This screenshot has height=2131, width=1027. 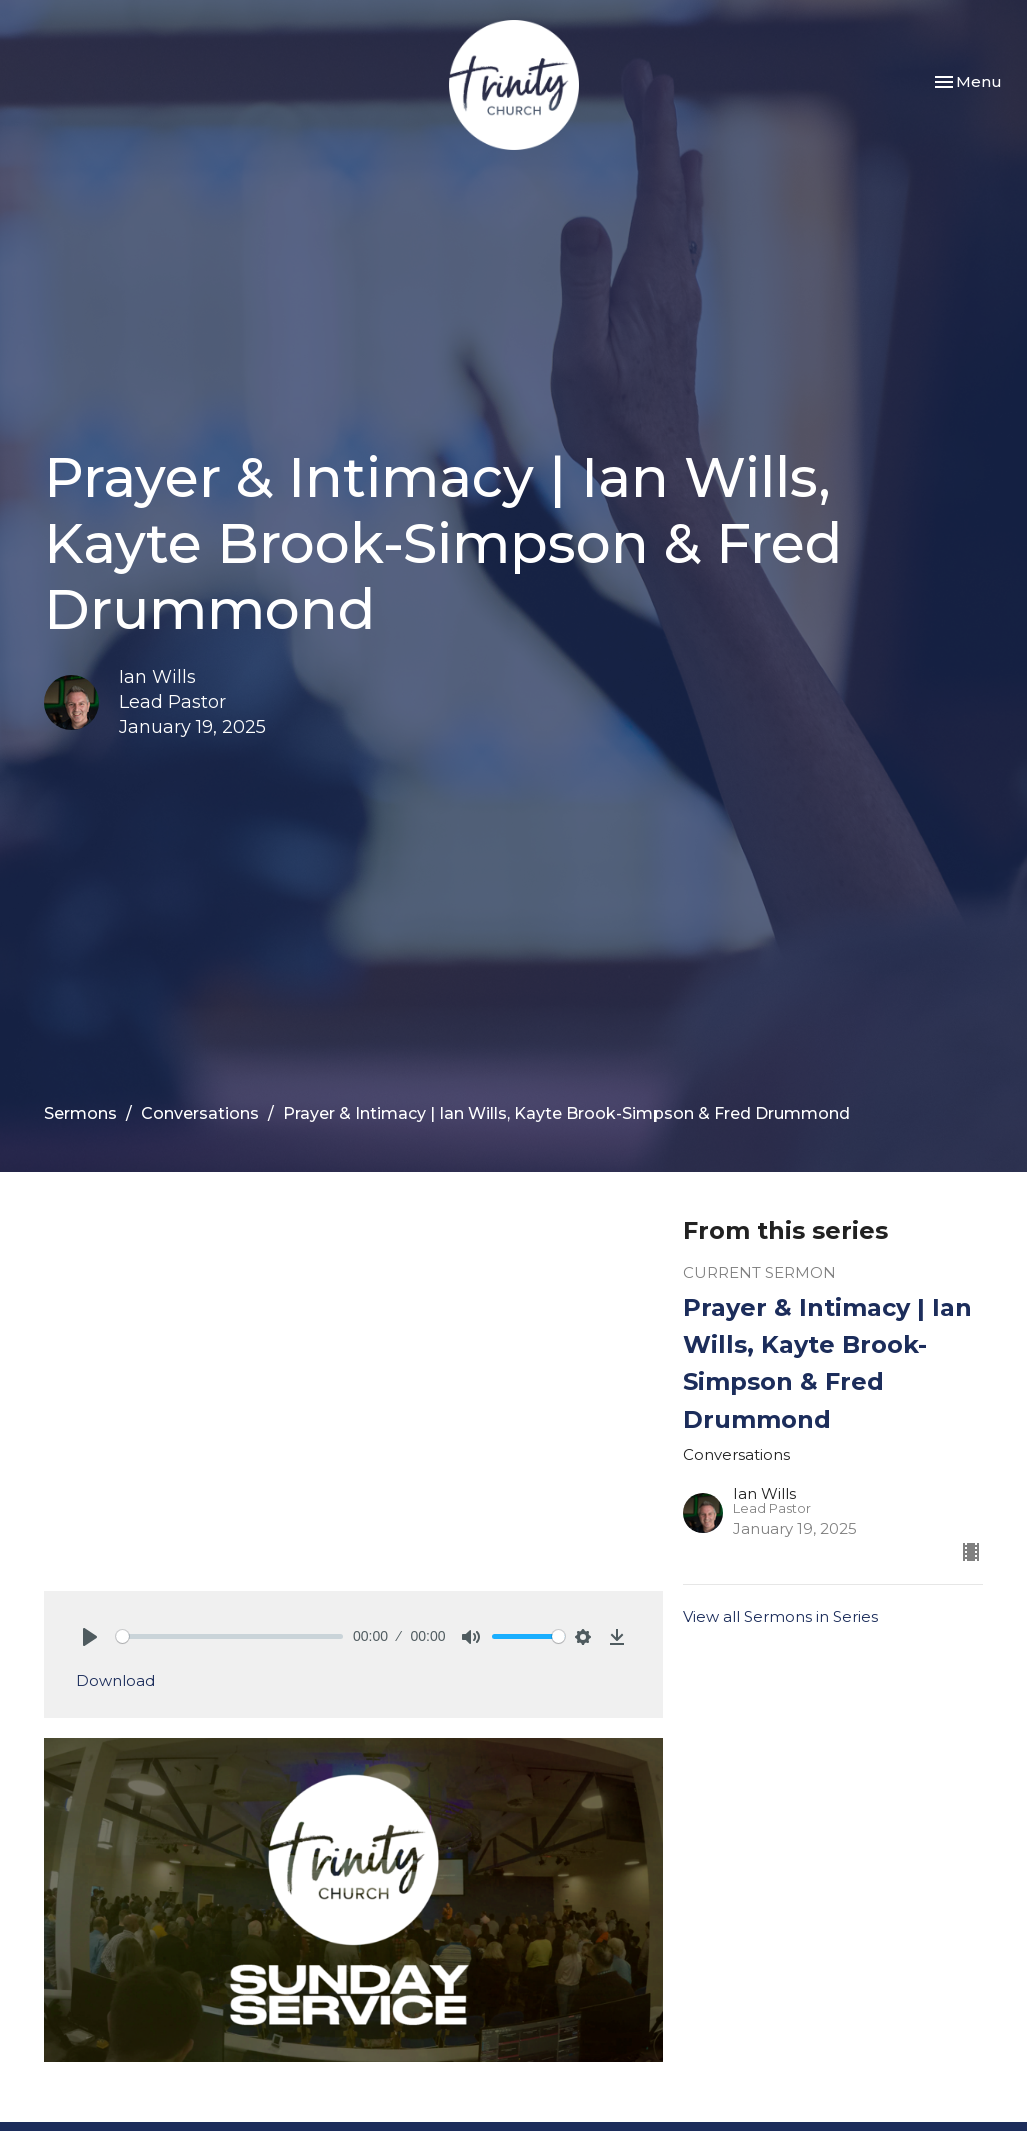 I want to click on View all Sermons in Series, so click(x=780, y=1616).